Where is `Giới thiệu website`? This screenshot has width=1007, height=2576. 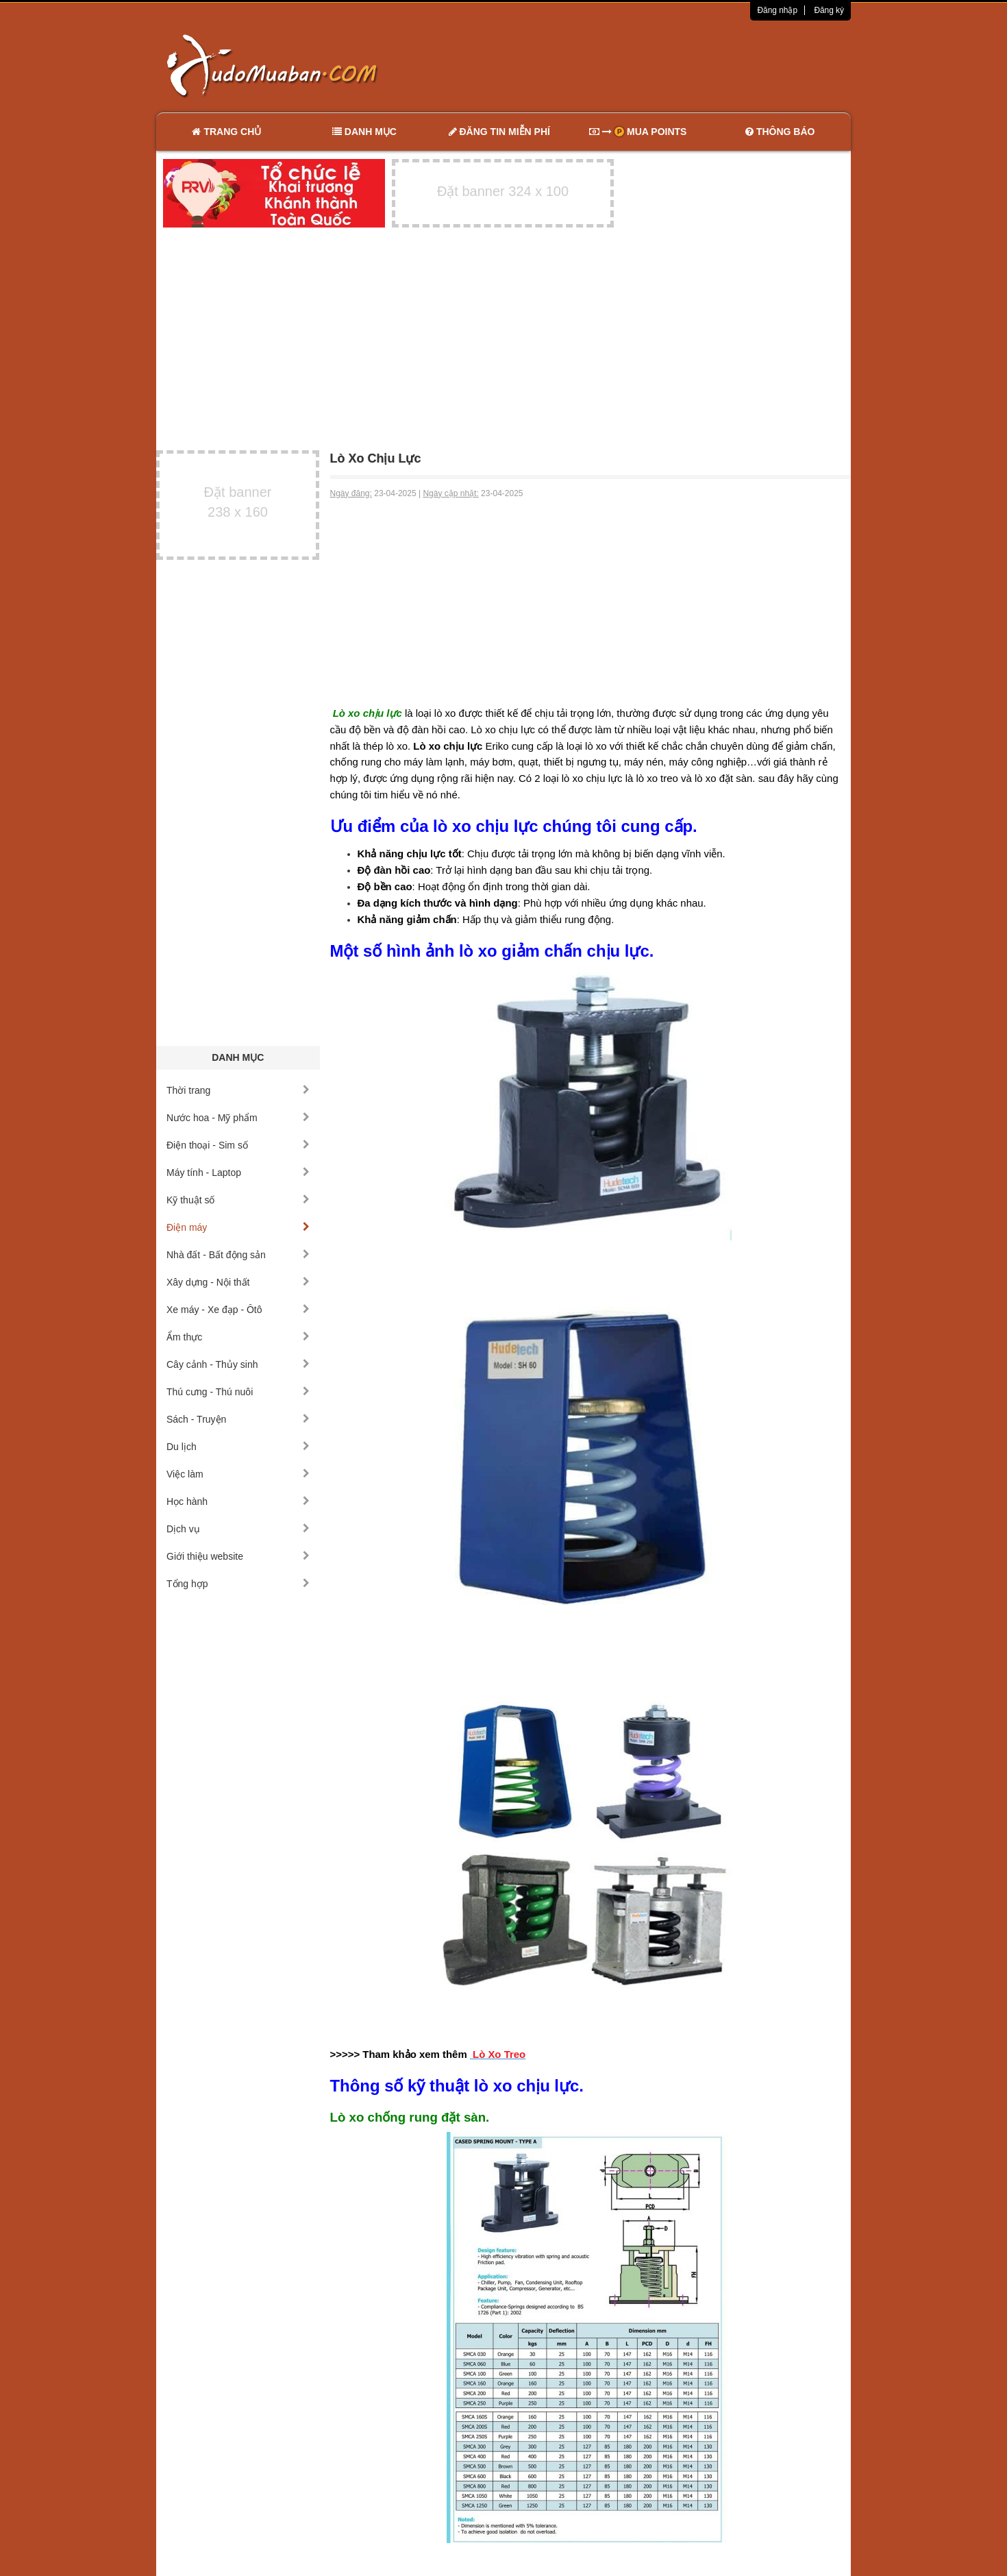 Giới thiệu website is located at coordinates (238, 1556).